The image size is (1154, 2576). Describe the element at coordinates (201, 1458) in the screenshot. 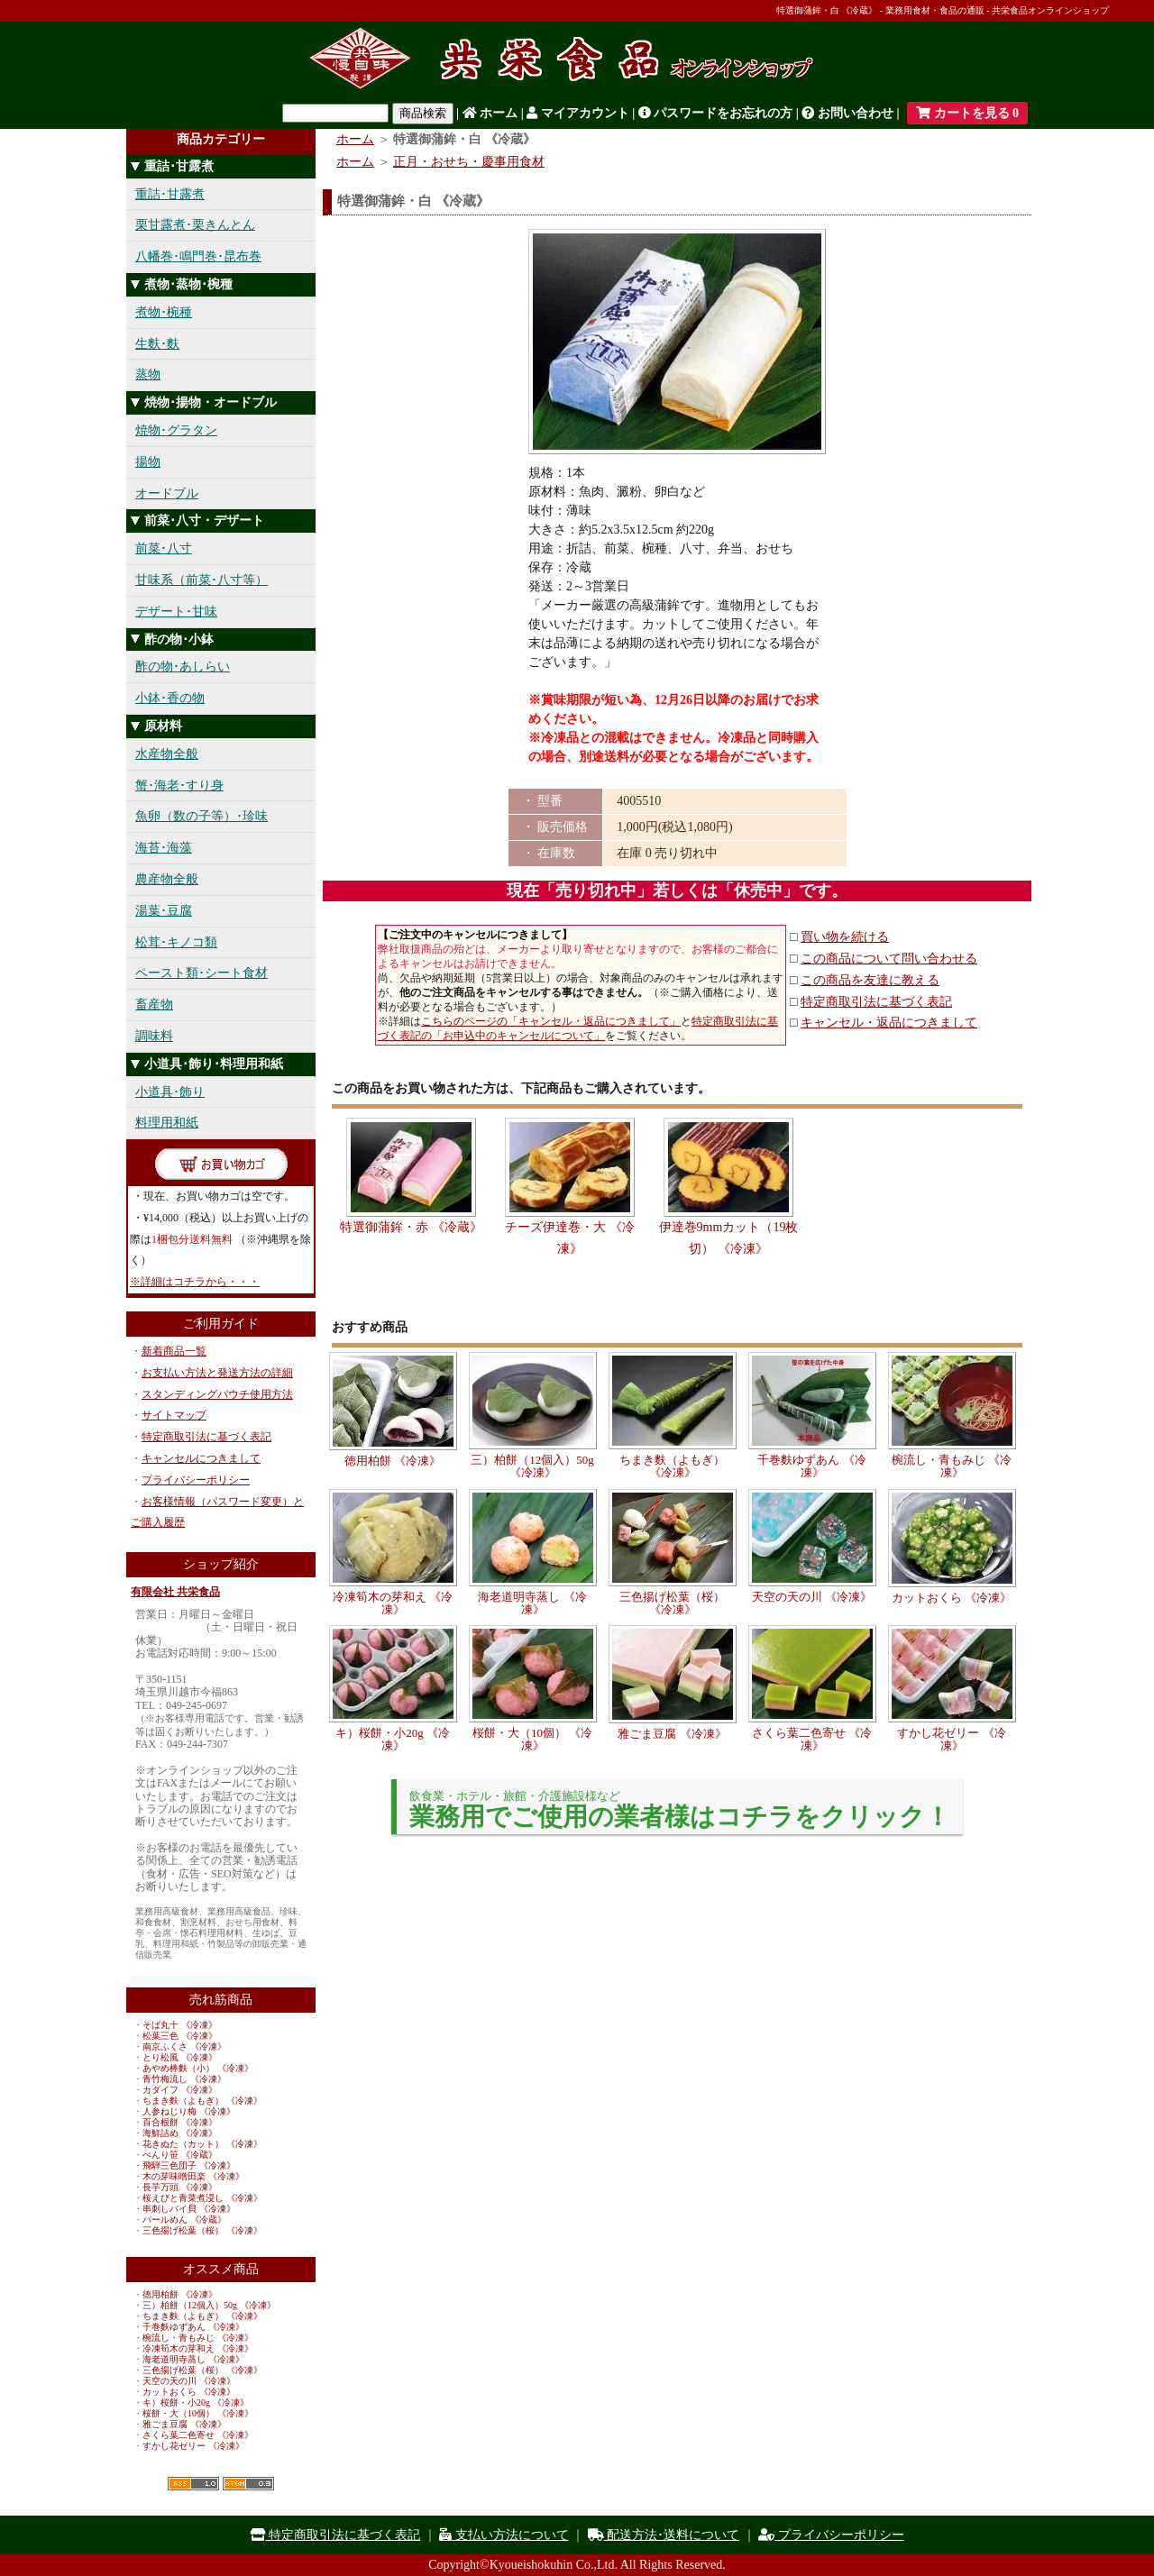

I see `キャンセルにつきまして` at that location.